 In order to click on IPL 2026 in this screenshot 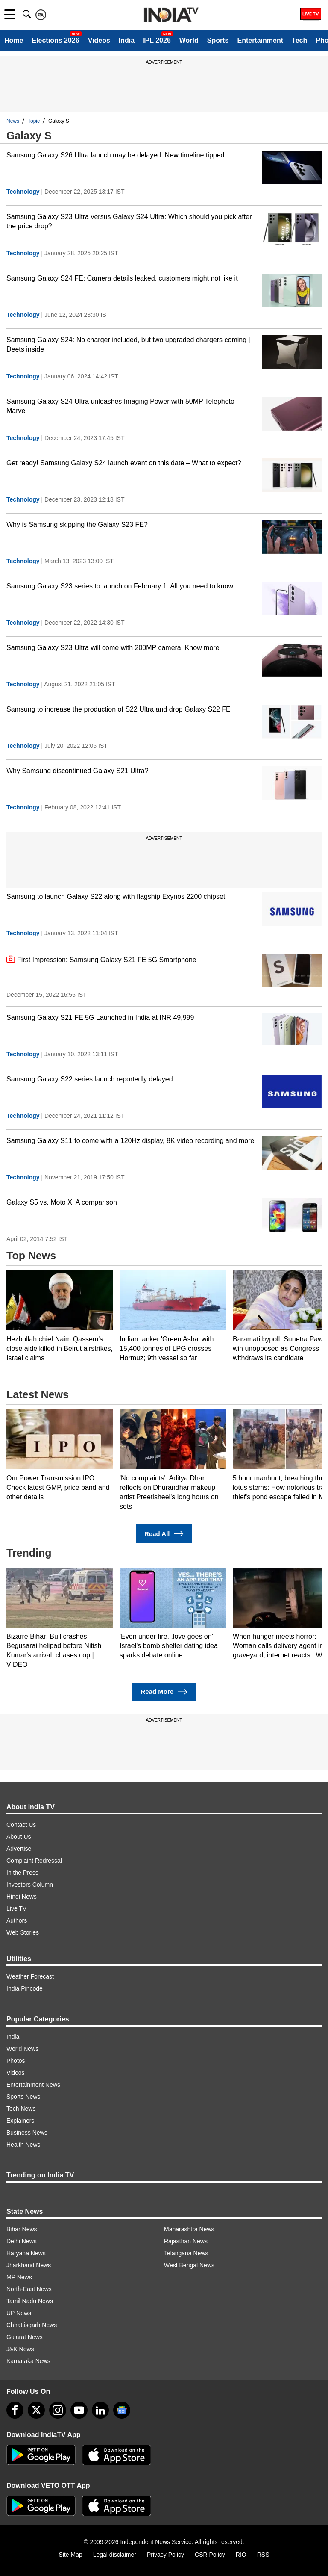, I will do `click(157, 40)`.